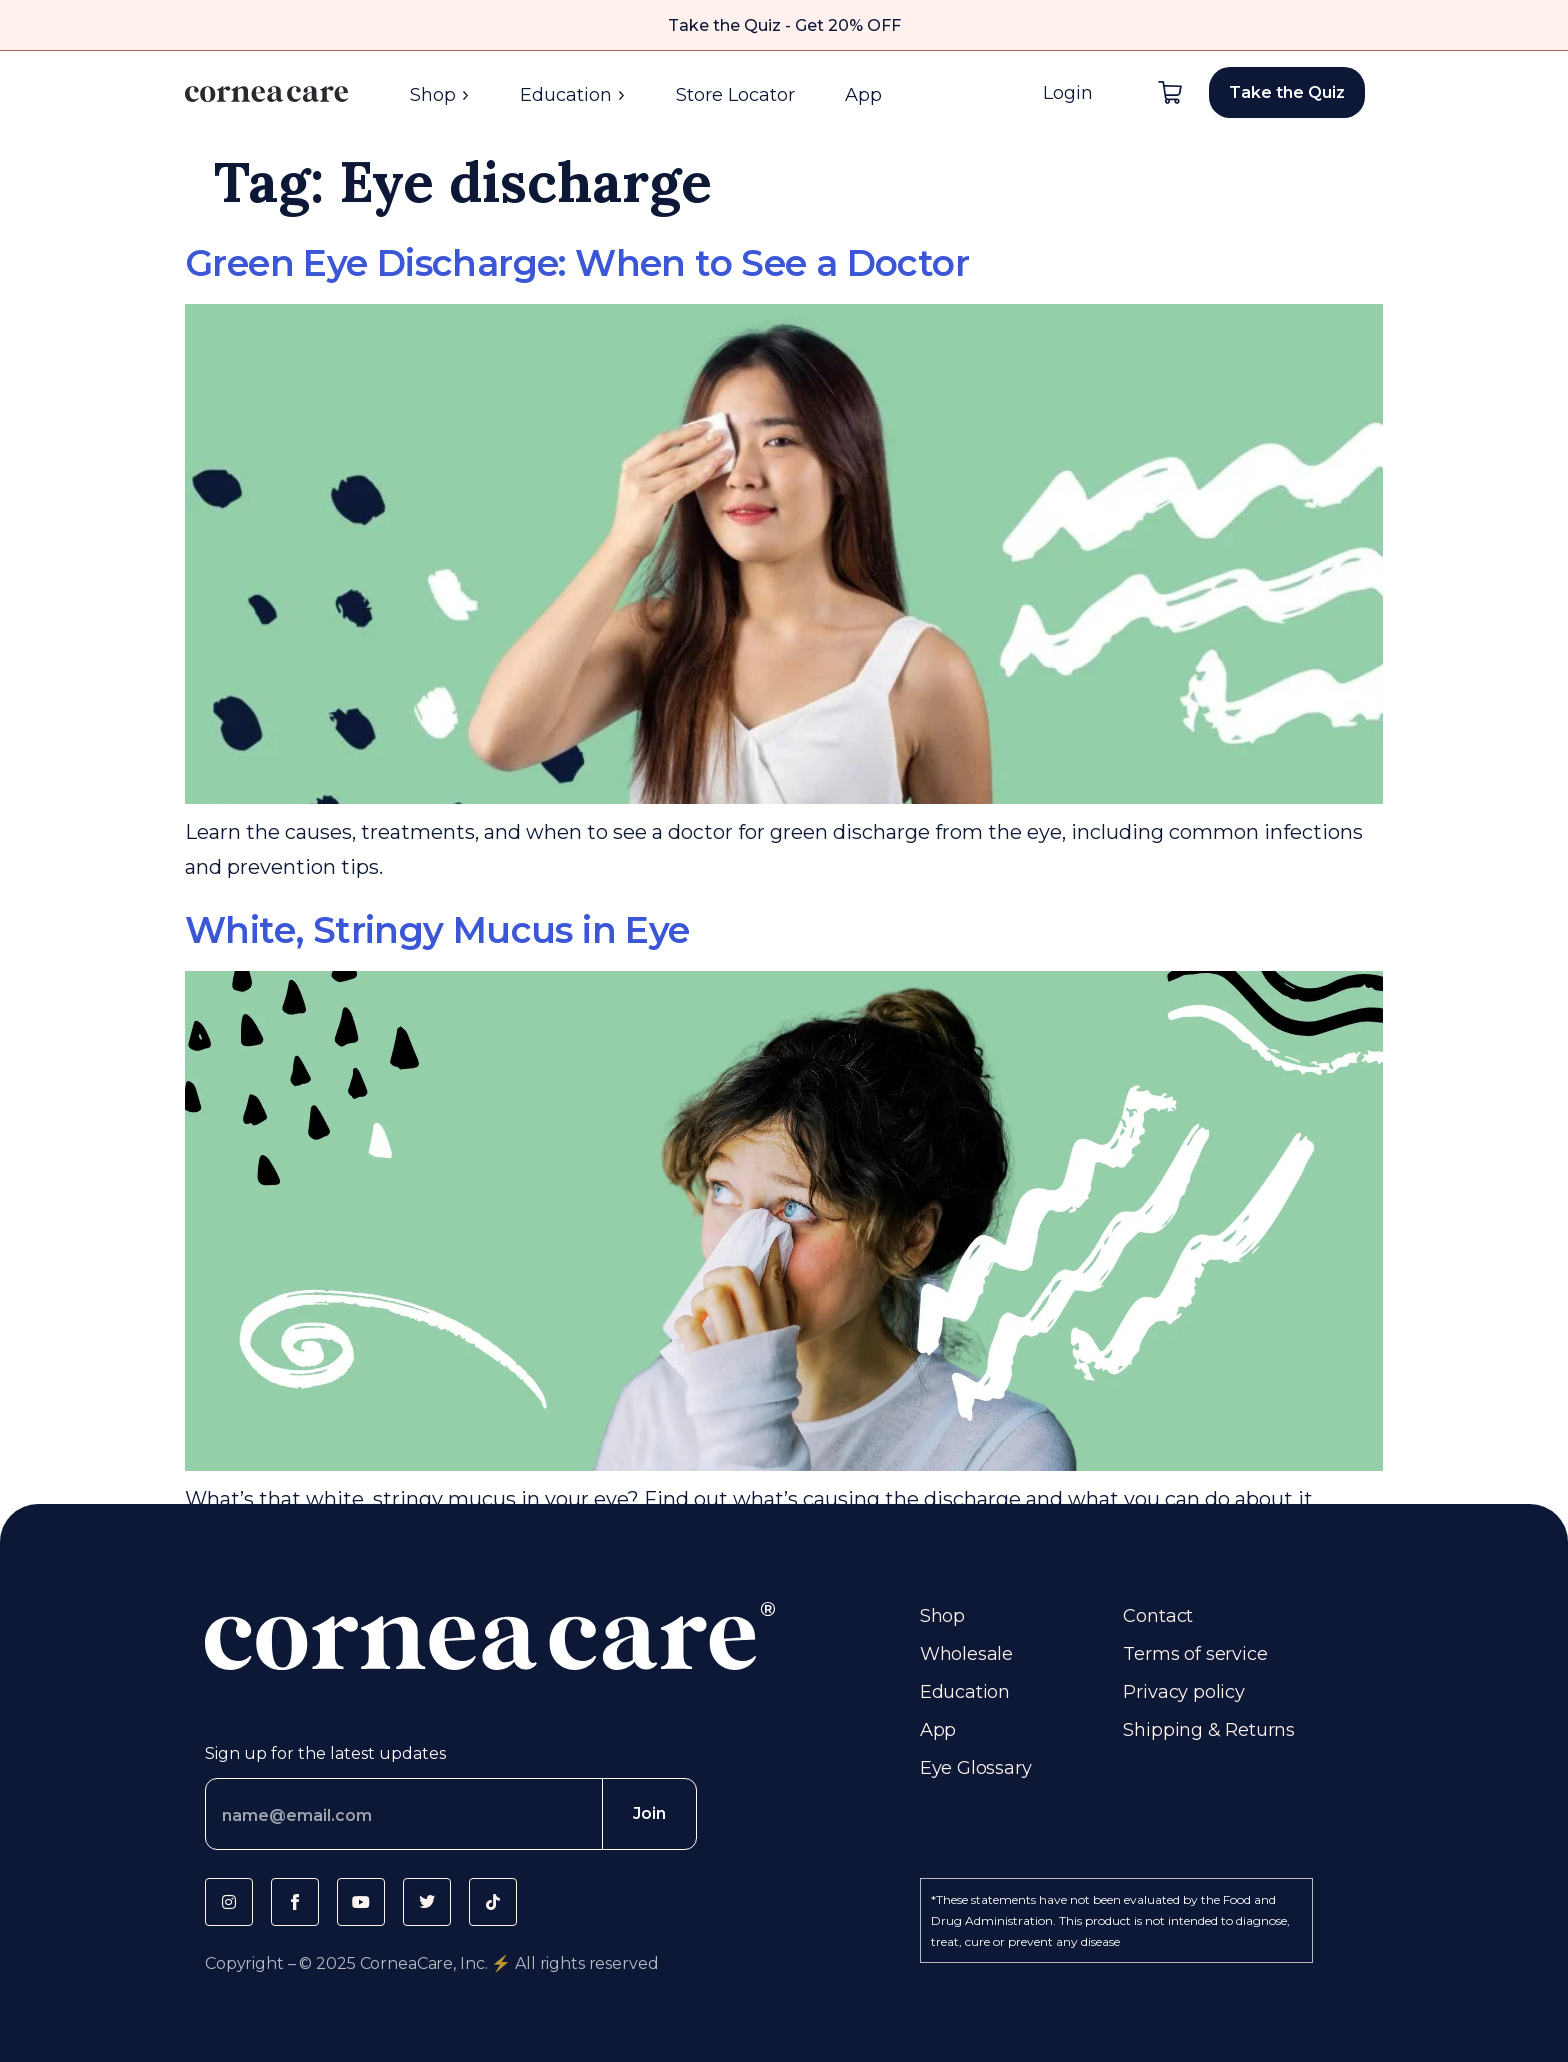 Image resolution: width=1568 pixels, height=2062 pixels. What do you see at coordinates (437, 930) in the screenshot?
I see `White, Stringy Mucus in Eye` at bounding box center [437, 930].